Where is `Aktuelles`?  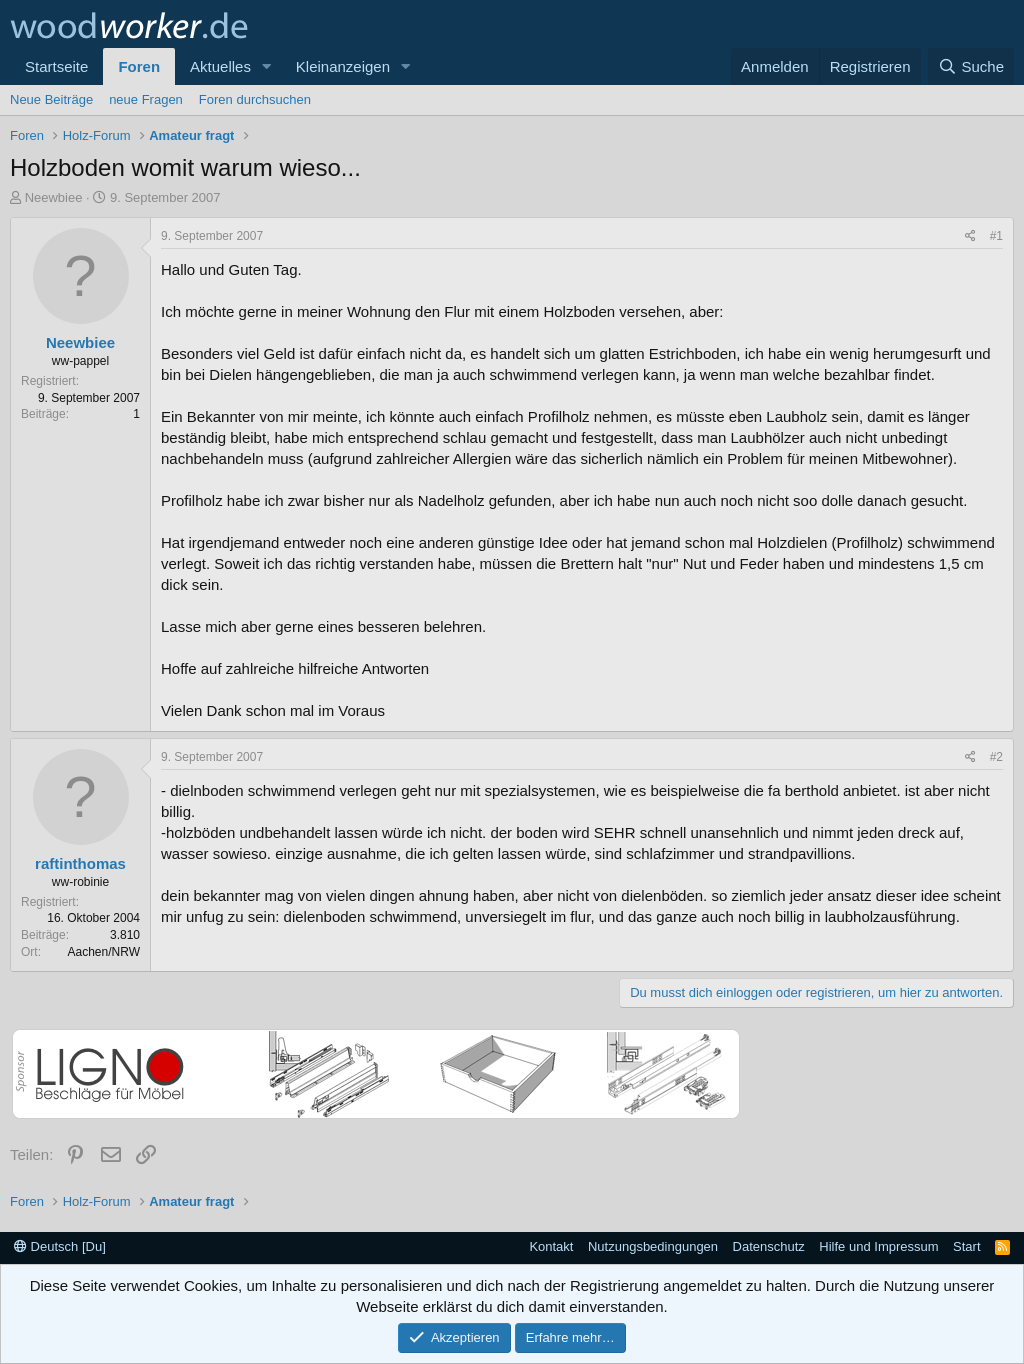
Aktuelles is located at coordinates (220, 66).